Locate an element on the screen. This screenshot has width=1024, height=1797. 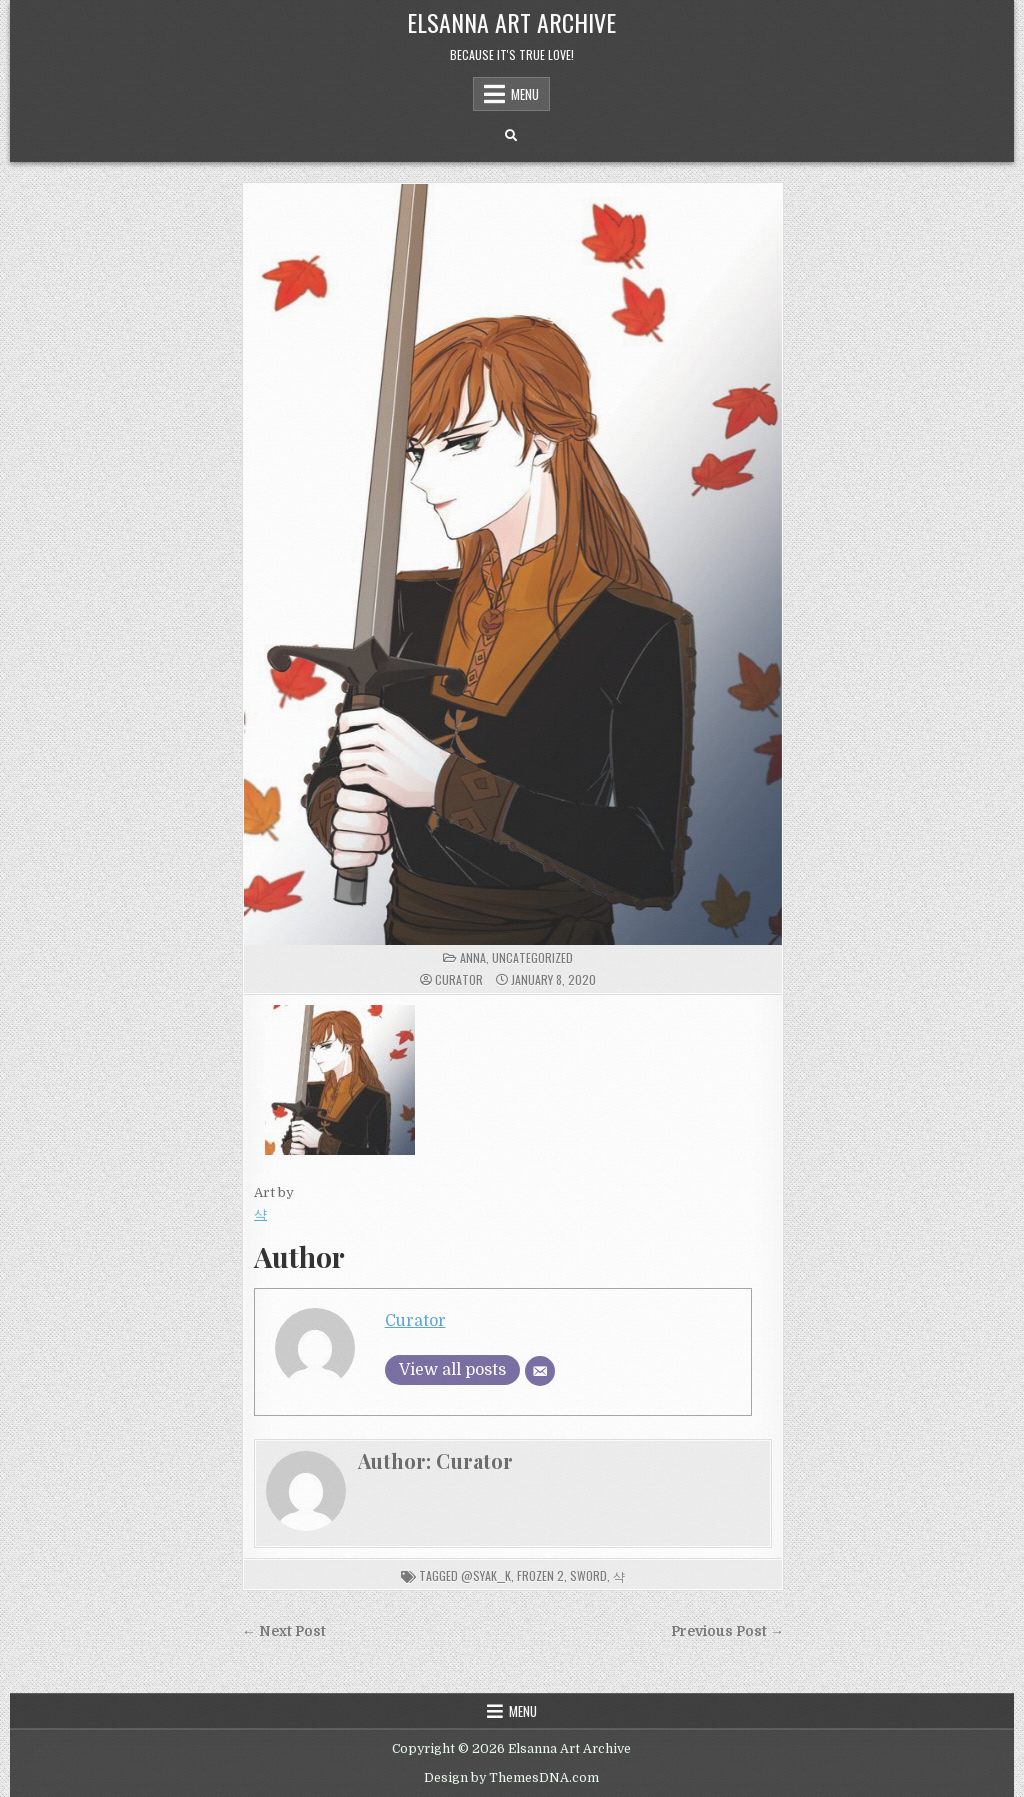
Menu is located at coordinates (525, 94).